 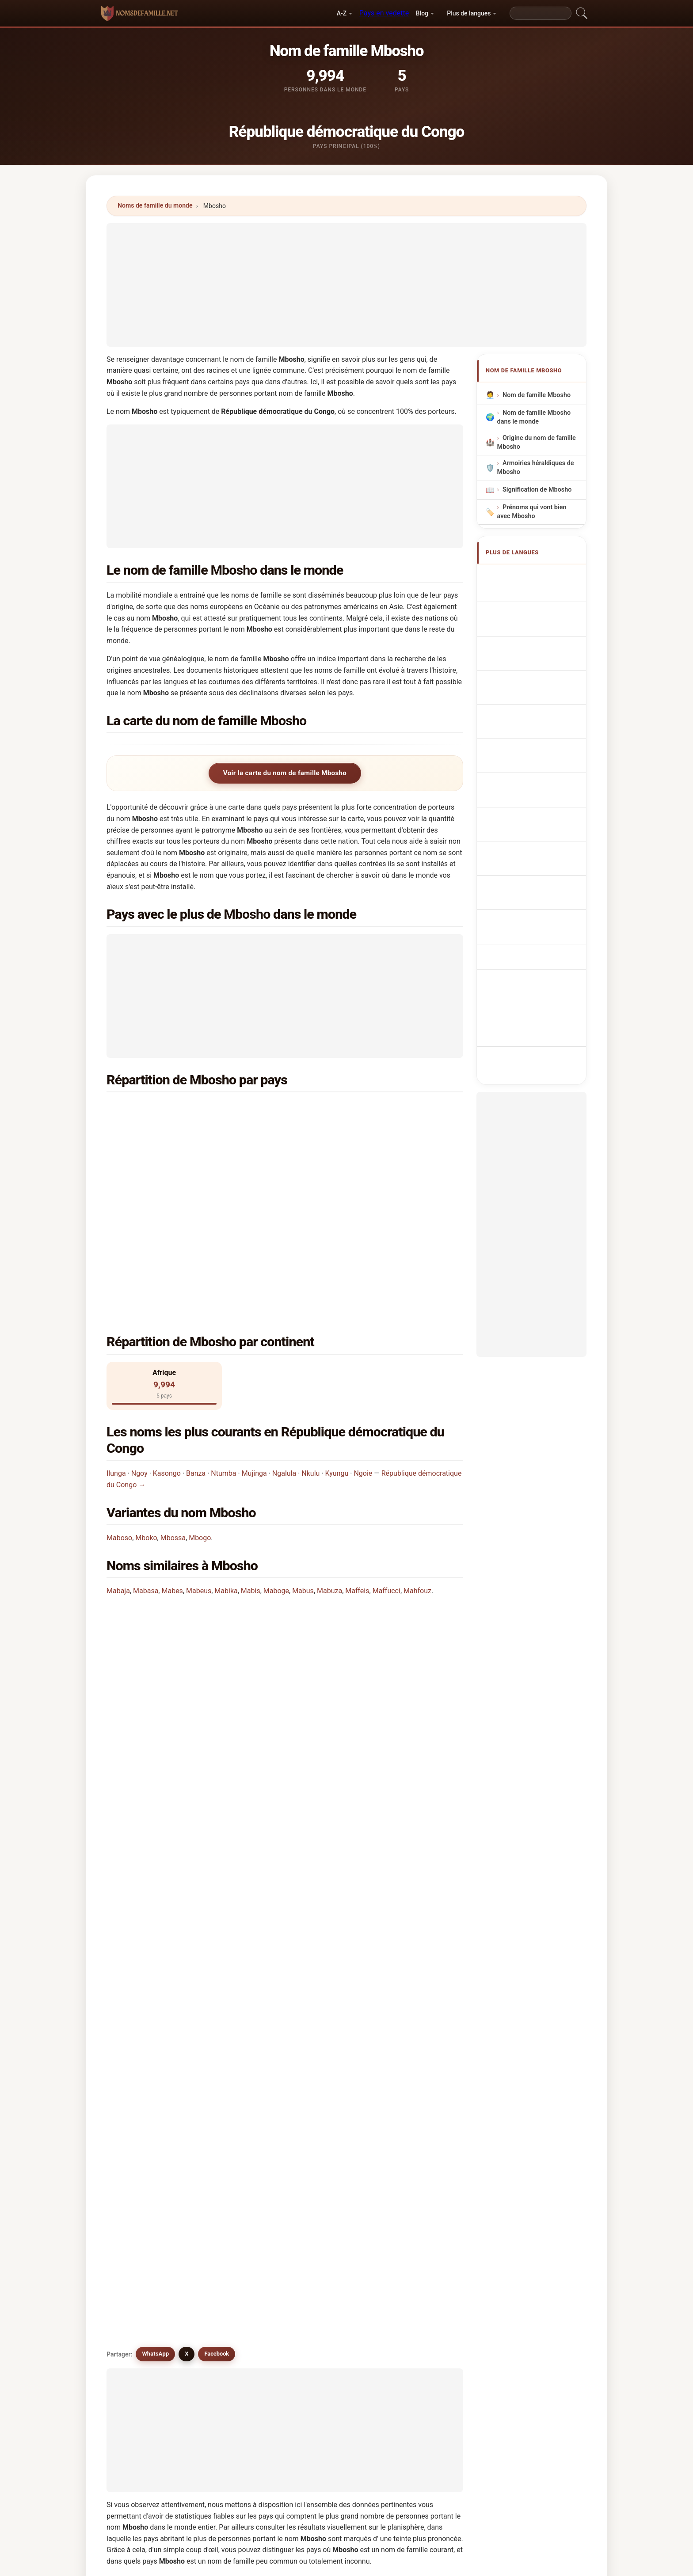 I want to click on Banza, so click(x=196, y=1317).